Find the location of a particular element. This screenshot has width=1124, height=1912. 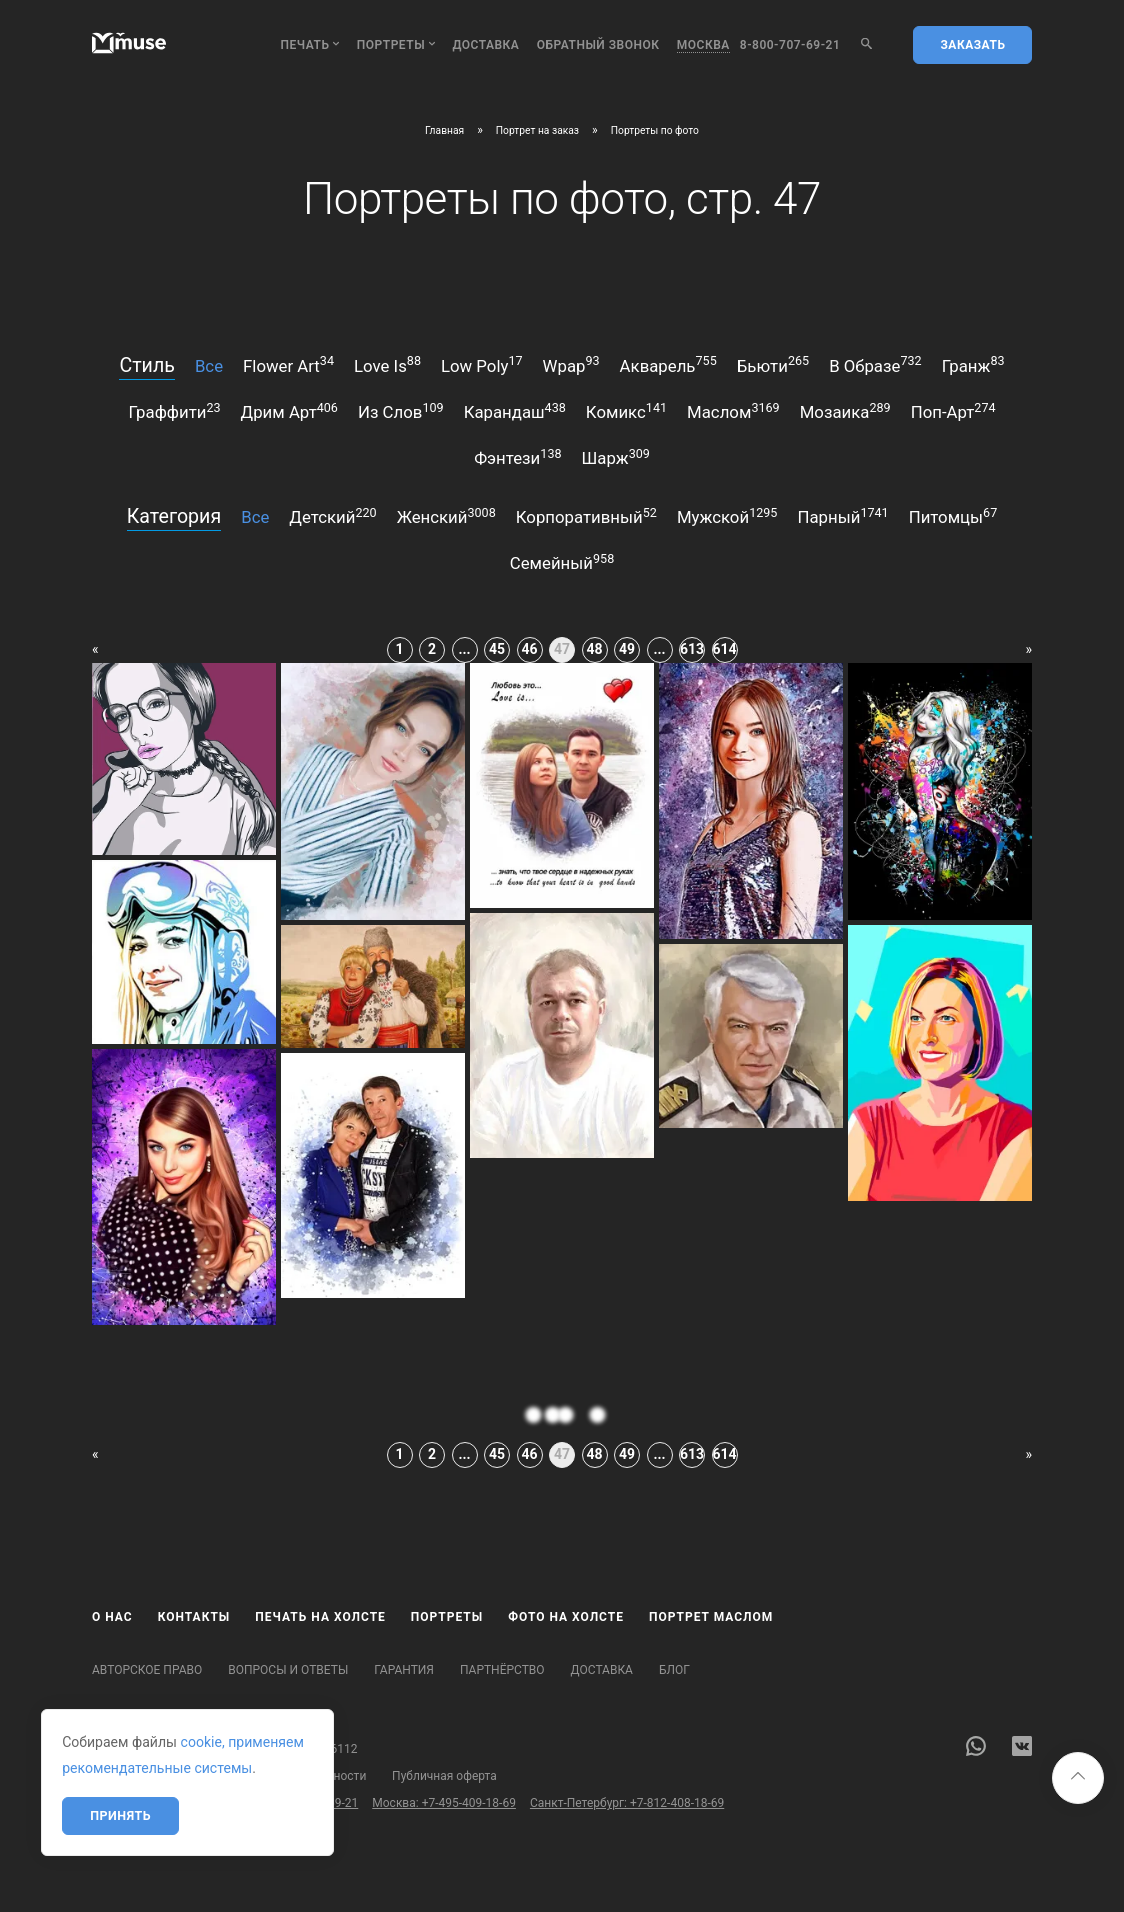

фэнтези is located at coordinates (517, 457).